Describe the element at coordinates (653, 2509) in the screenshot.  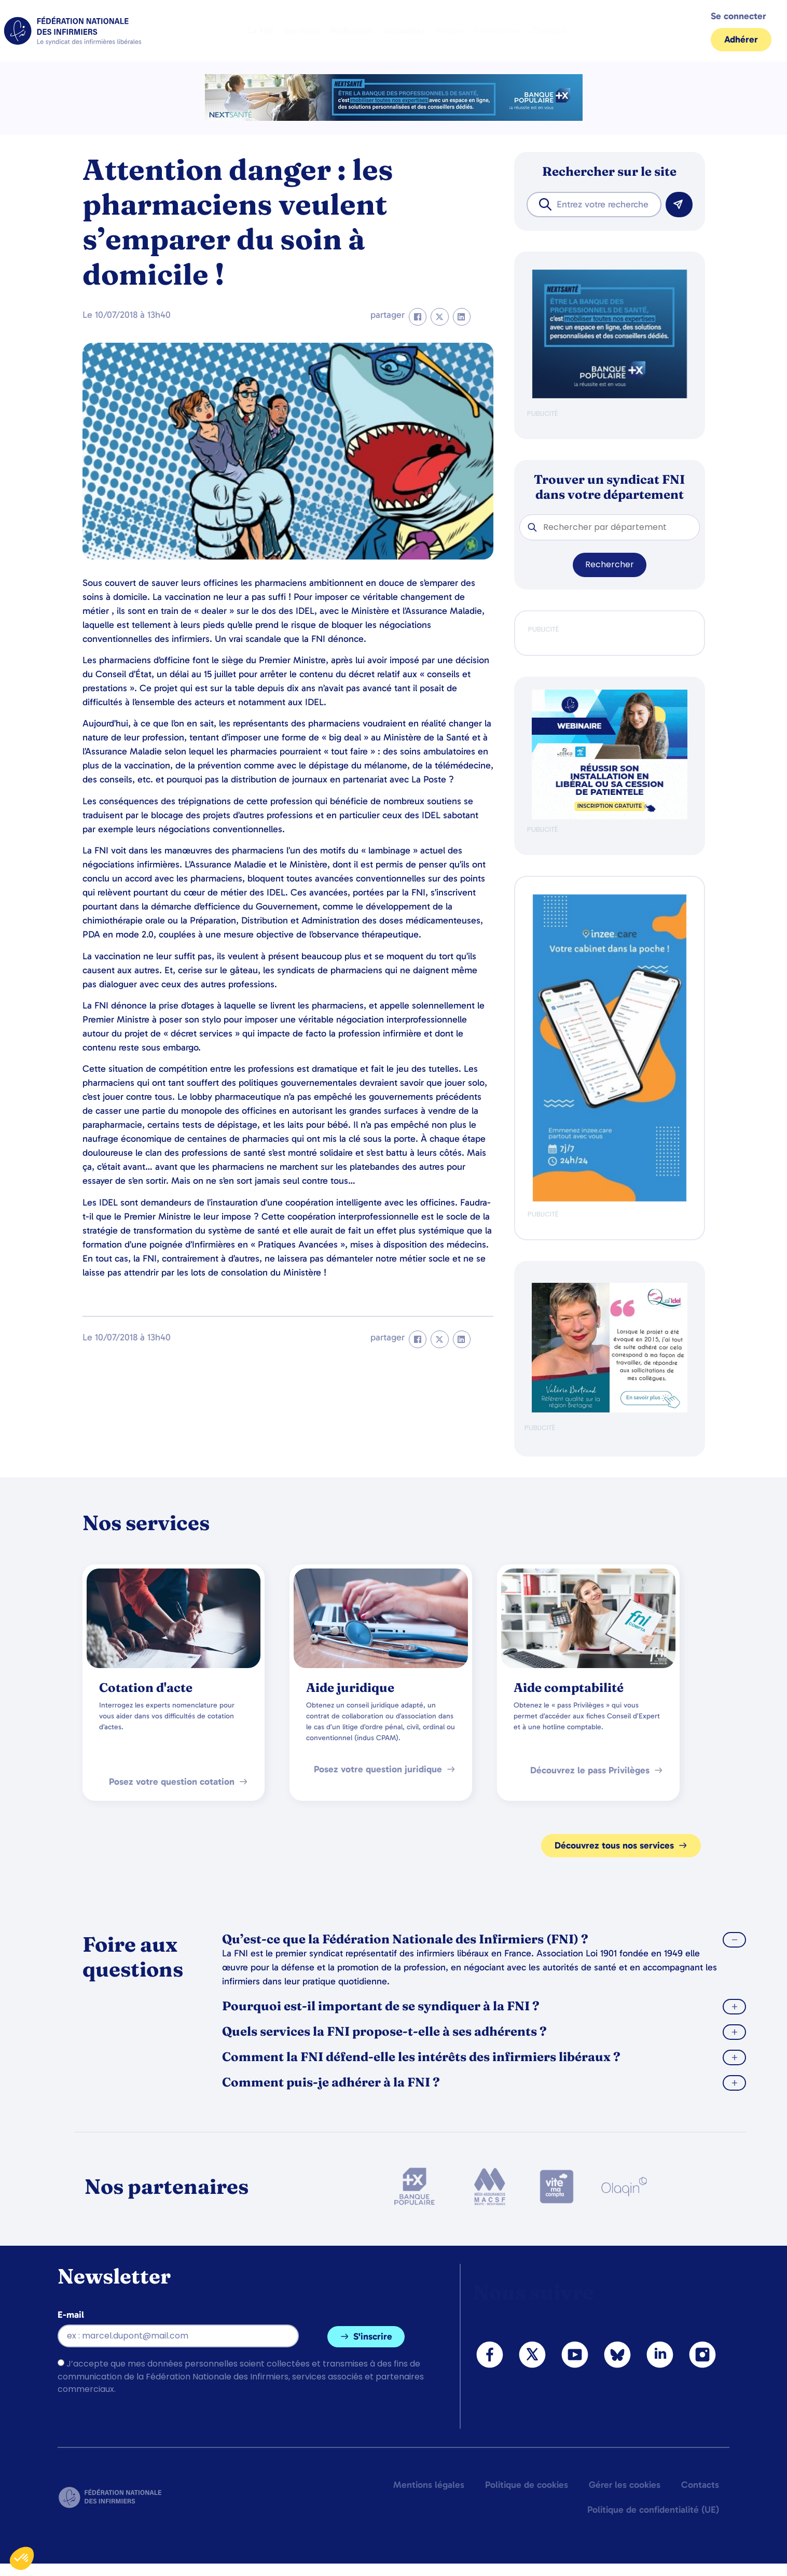
I see `Politique de confidentialité (UE)` at that location.